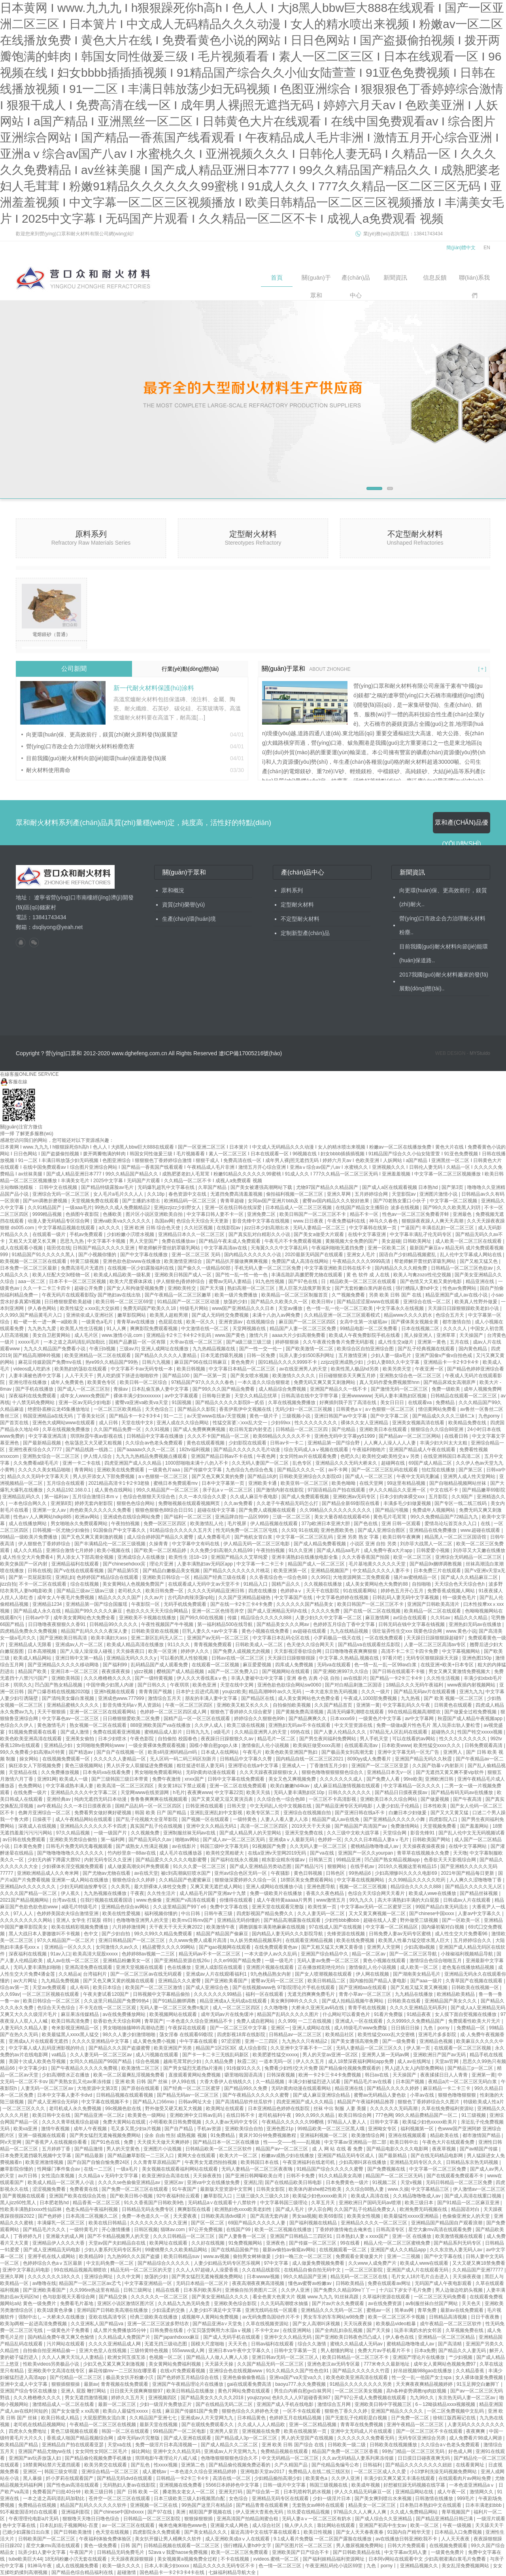 The height and width of the screenshot is (2576, 506). What do you see at coordinates (399, 2041) in the screenshot?
I see `国产一级免费看` at bounding box center [399, 2041].